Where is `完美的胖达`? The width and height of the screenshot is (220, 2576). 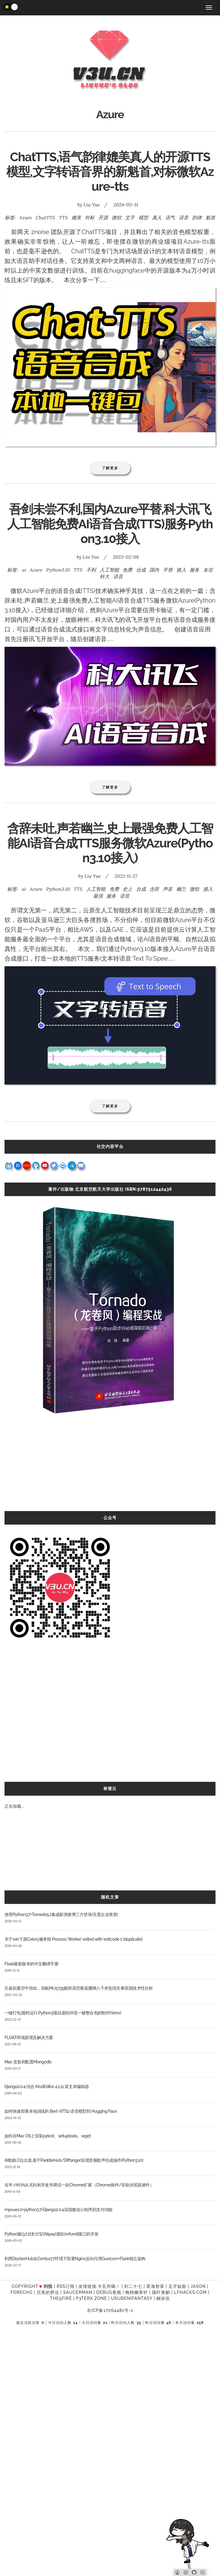 完美的胖达 is located at coordinates (48, 2292).